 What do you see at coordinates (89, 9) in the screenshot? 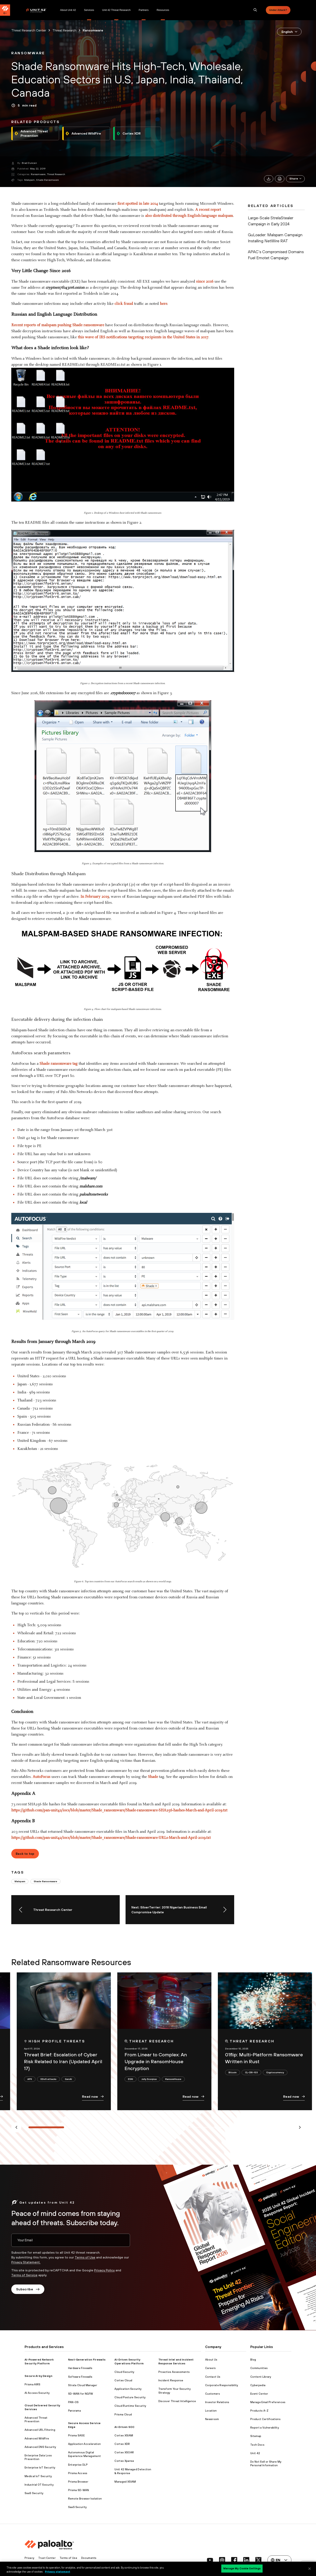
I see `Services` at bounding box center [89, 9].